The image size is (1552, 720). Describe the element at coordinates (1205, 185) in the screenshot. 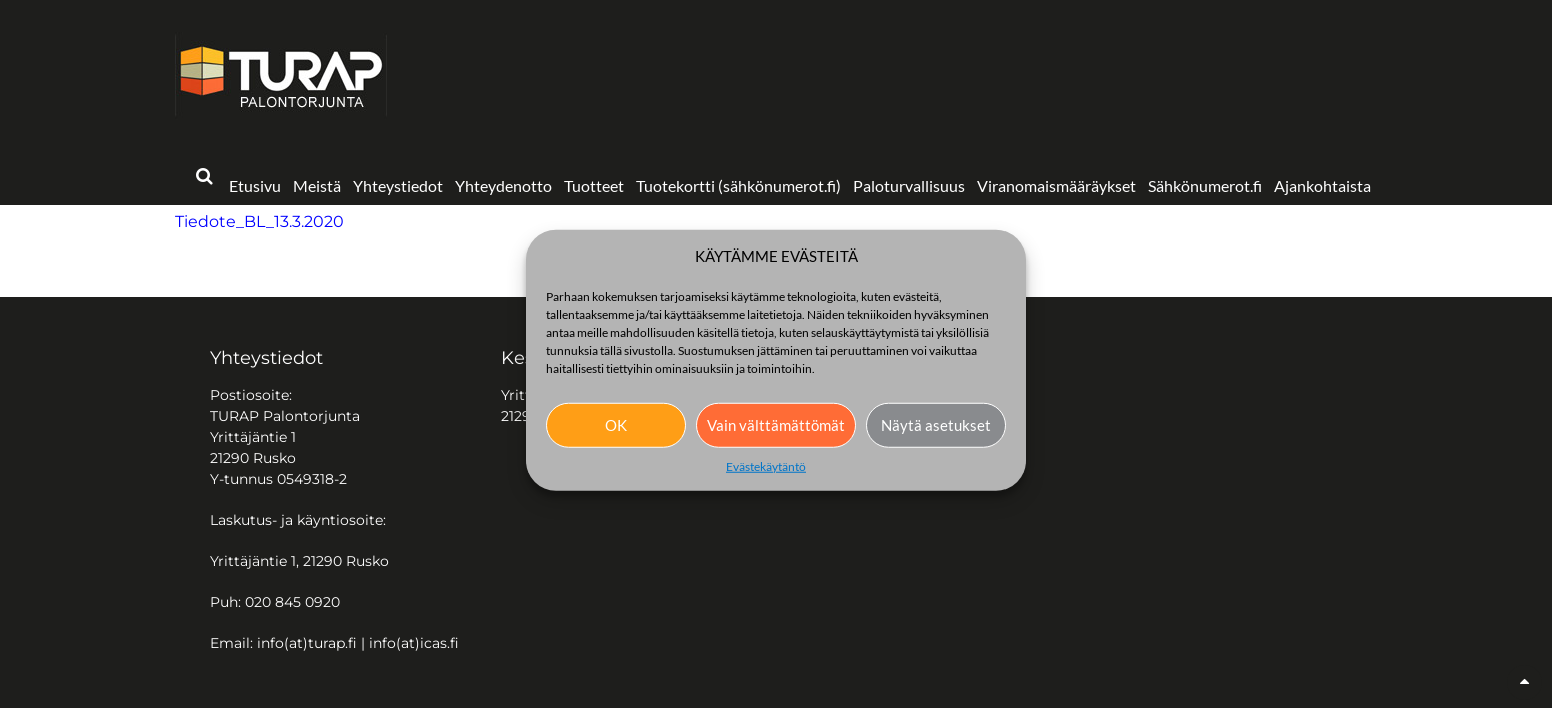

I see `Sähkönumerot.fi` at that location.